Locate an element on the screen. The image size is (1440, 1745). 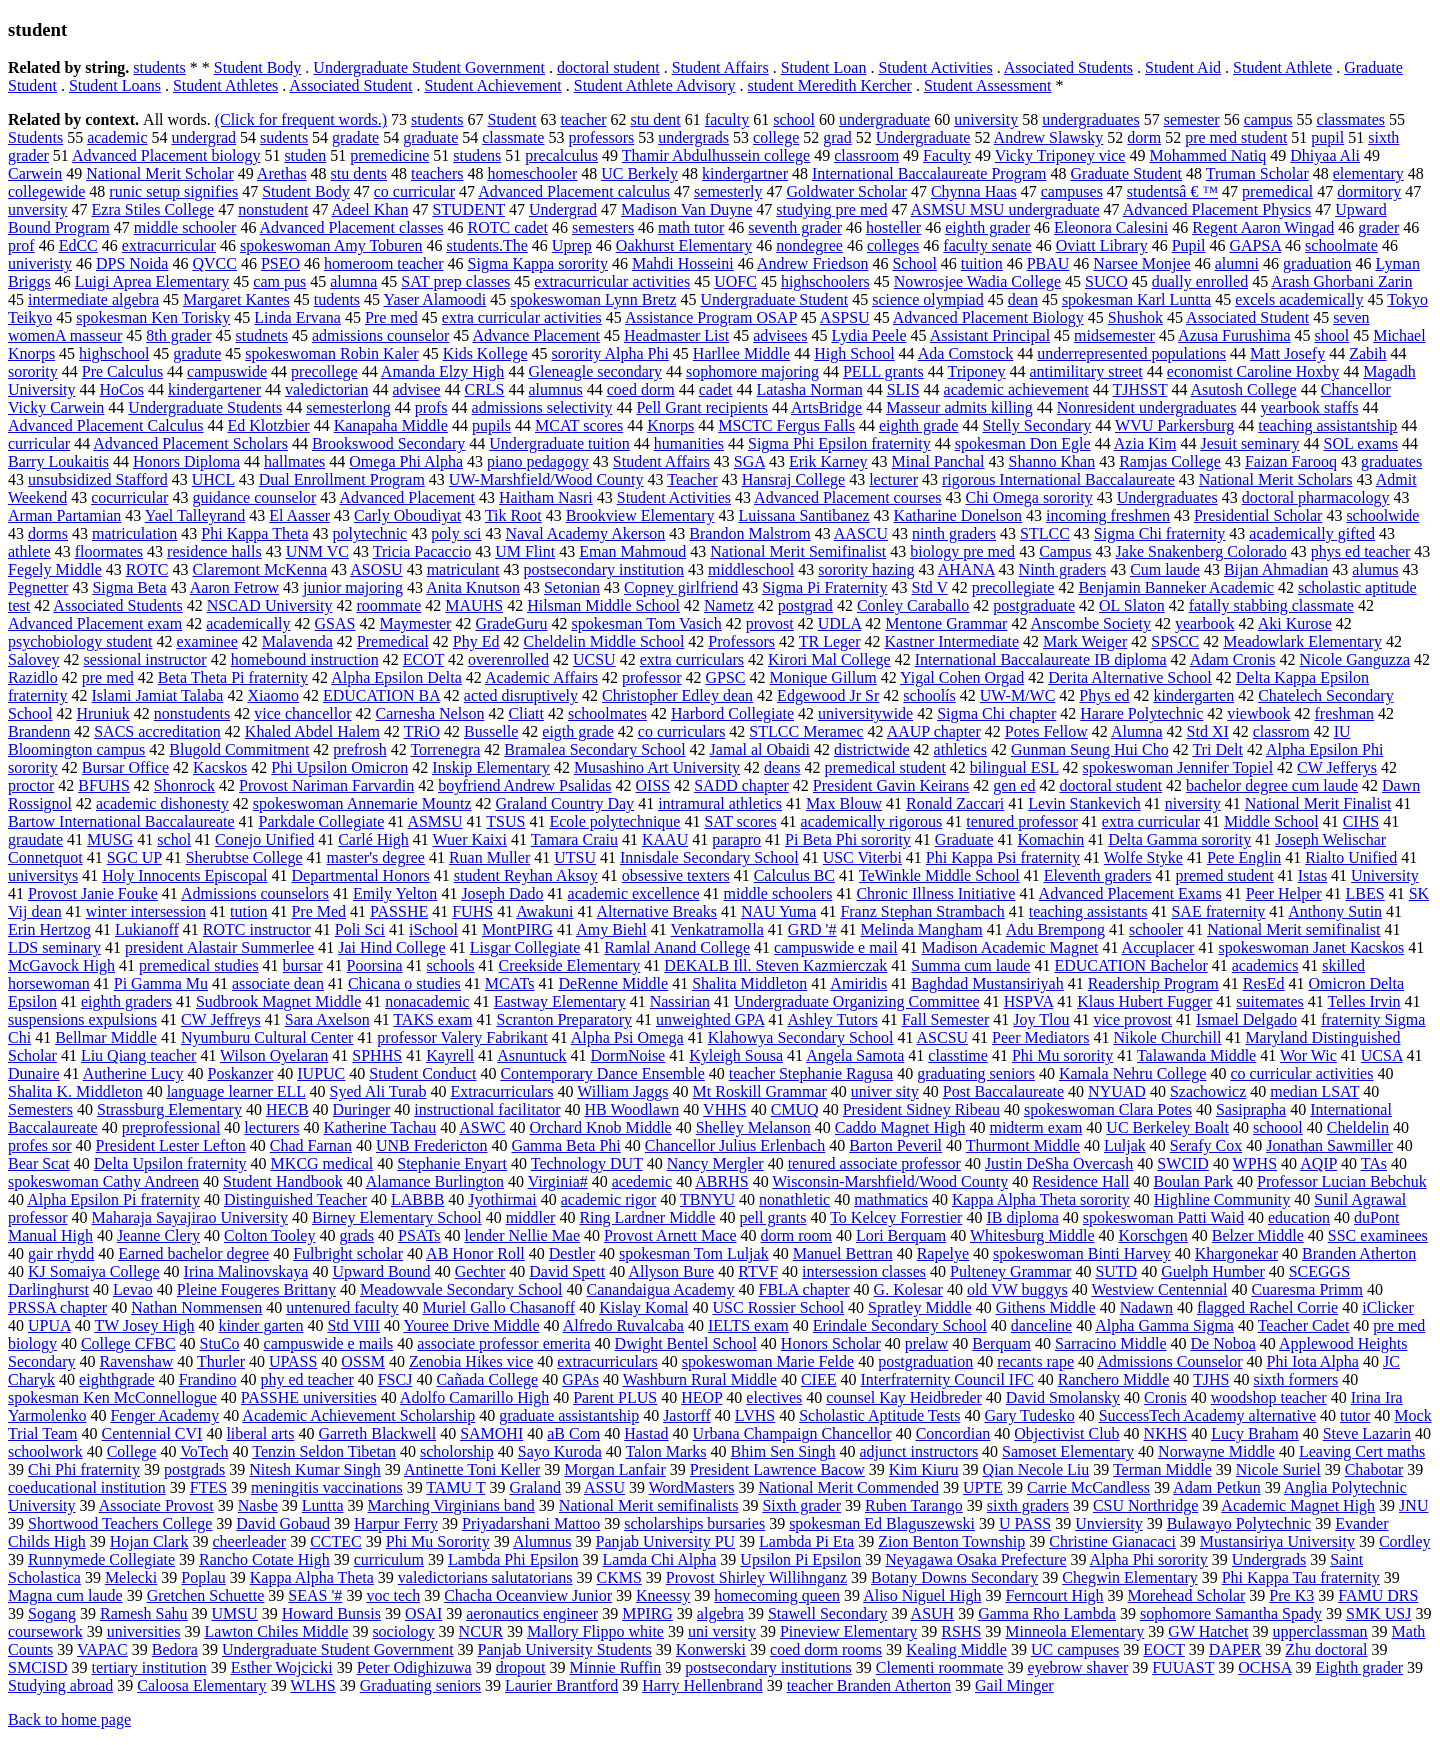
OL Slaton is located at coordinates (1132, 605).